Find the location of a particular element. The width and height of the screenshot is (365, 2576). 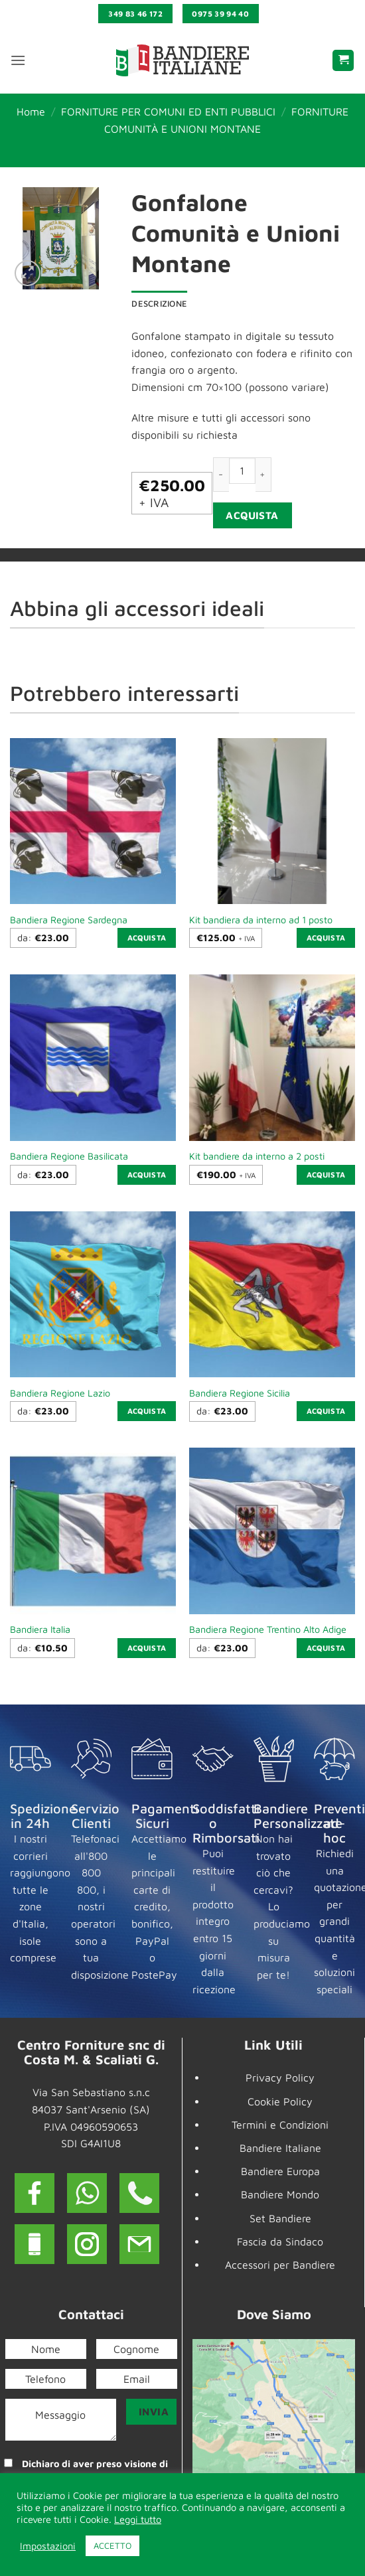

[Riduci la quantità di Gonfalone Comunità e Unioni Montane] is located at coordinates (221, 474).